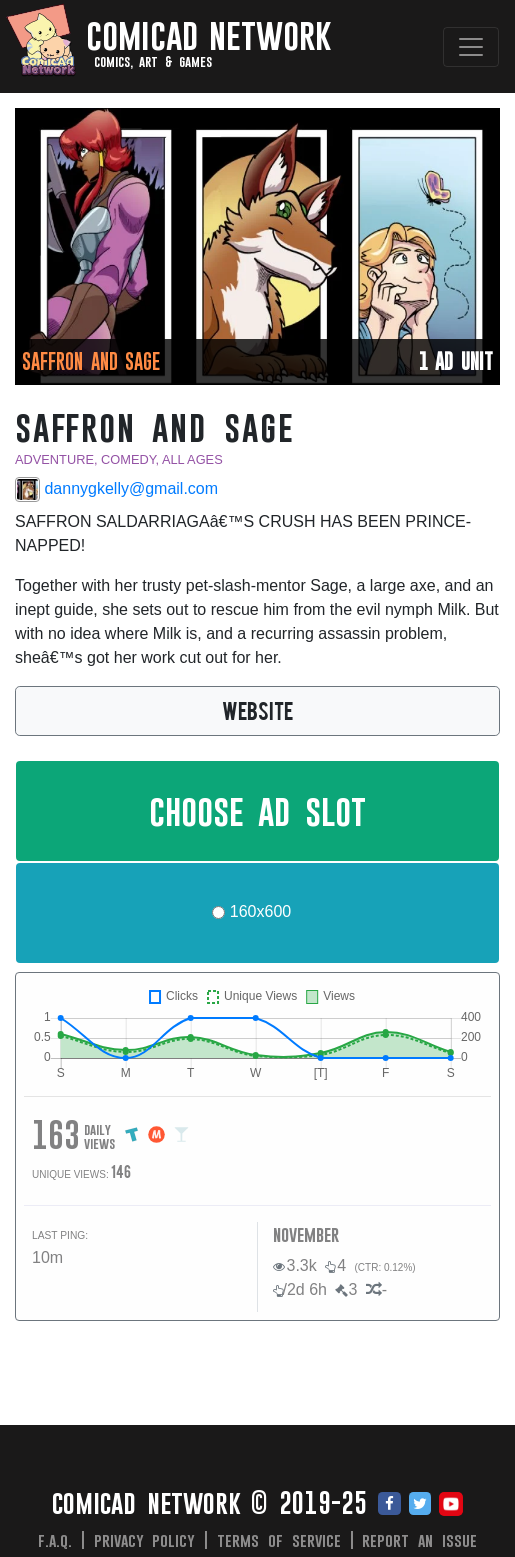 The width and height of the screenshot is (515, 1557). What do you see at coordinates (279, 1540) in the screenshot?
I see `Terms of Service` at bounding box center [279, 1540].